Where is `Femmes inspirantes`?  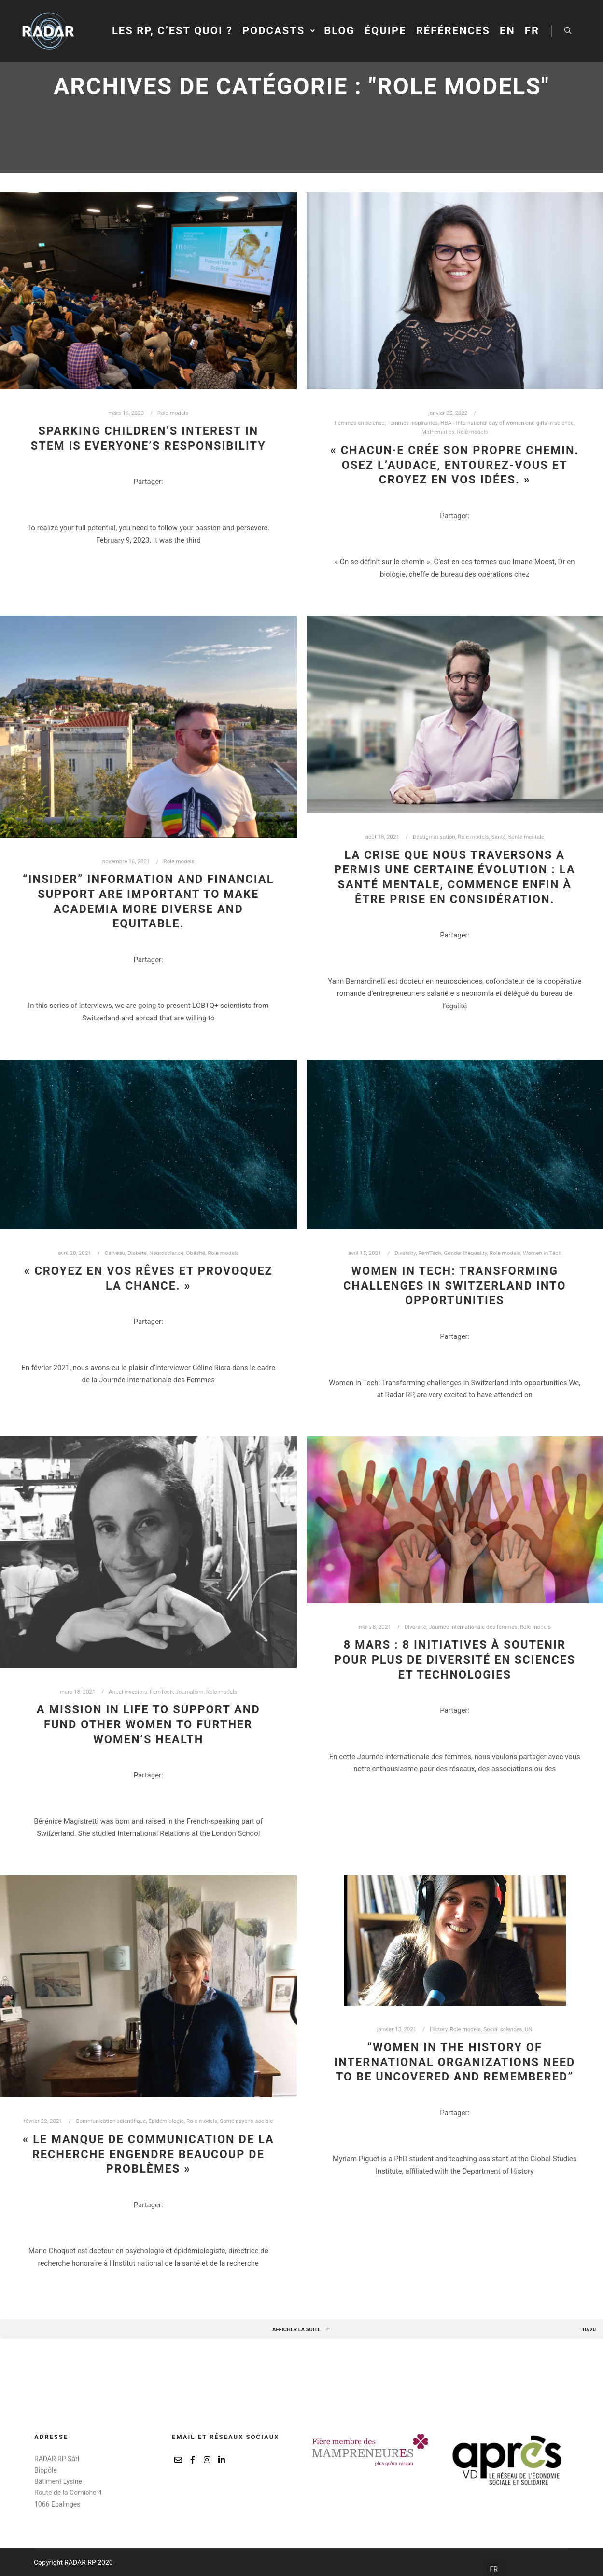 Femmes inspirantes is located at coordinates (412, 422).